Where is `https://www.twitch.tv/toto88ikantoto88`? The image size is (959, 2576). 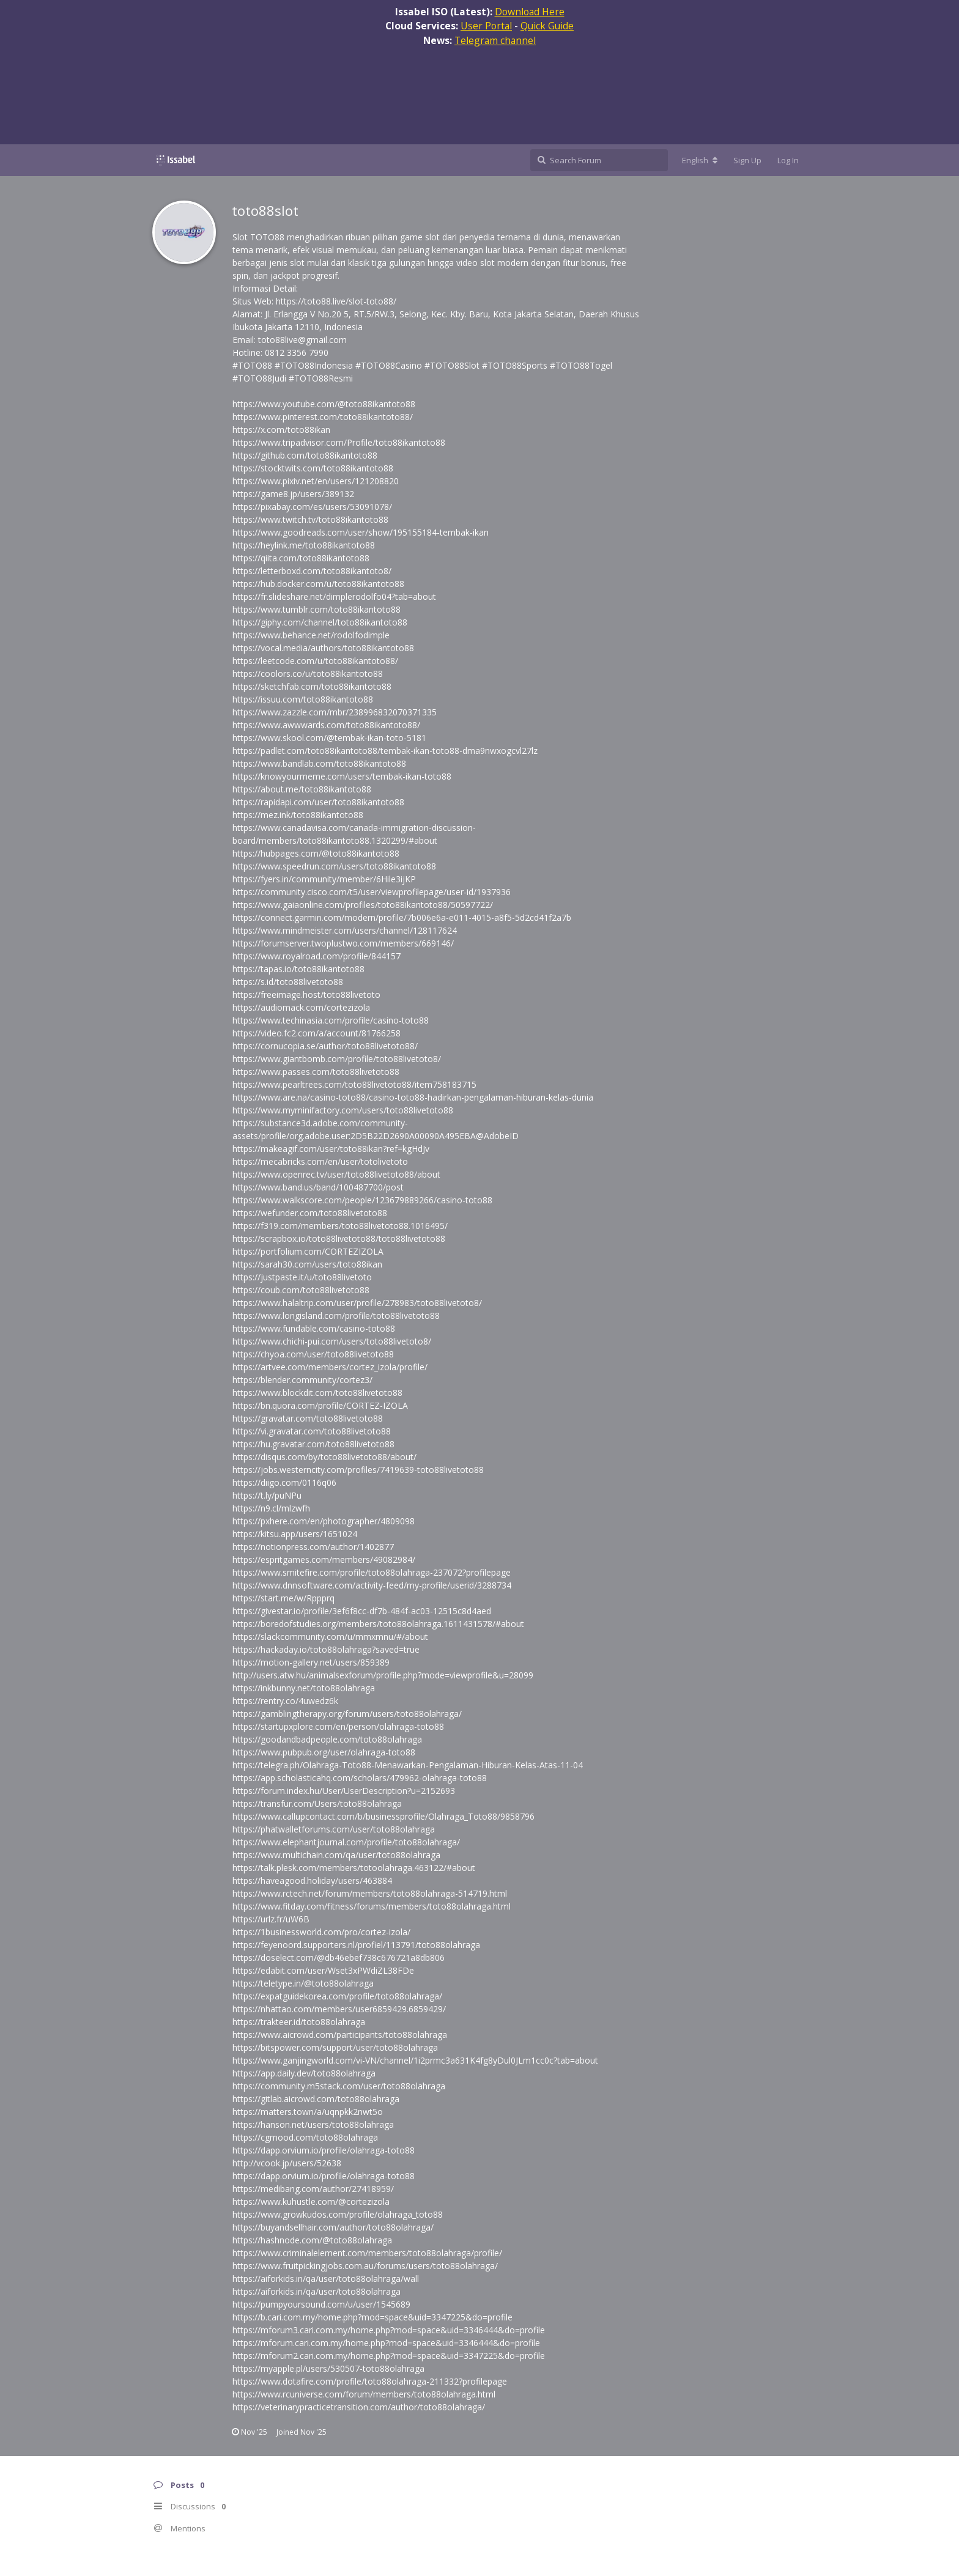 https://www.twitch.tv/toto88ikantoto88 is located at coordinates (310, 519).